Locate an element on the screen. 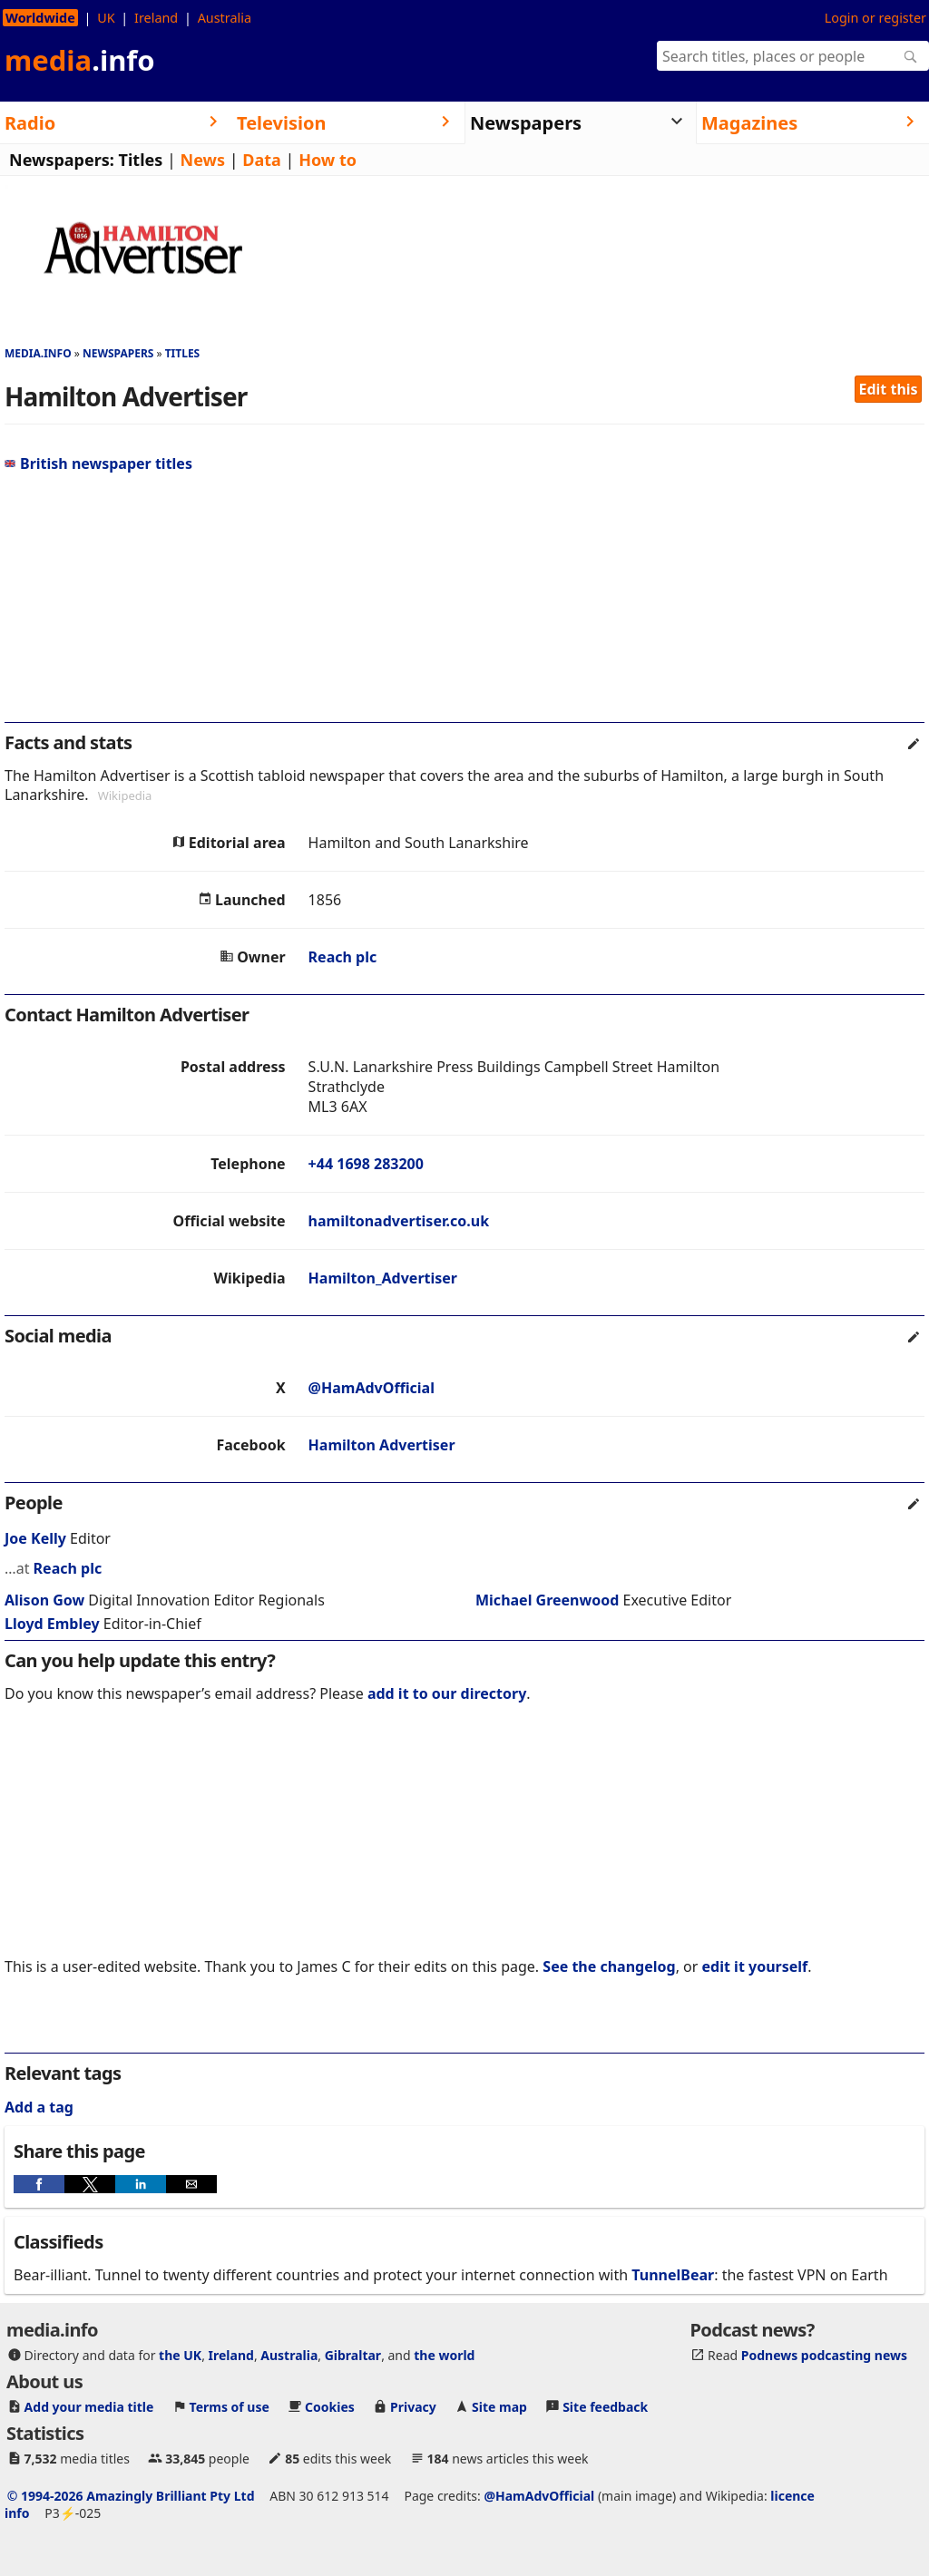 Image resolution: width=929 pixels, height=2576 pixels. Site map is located at coordinates (499, 2406).